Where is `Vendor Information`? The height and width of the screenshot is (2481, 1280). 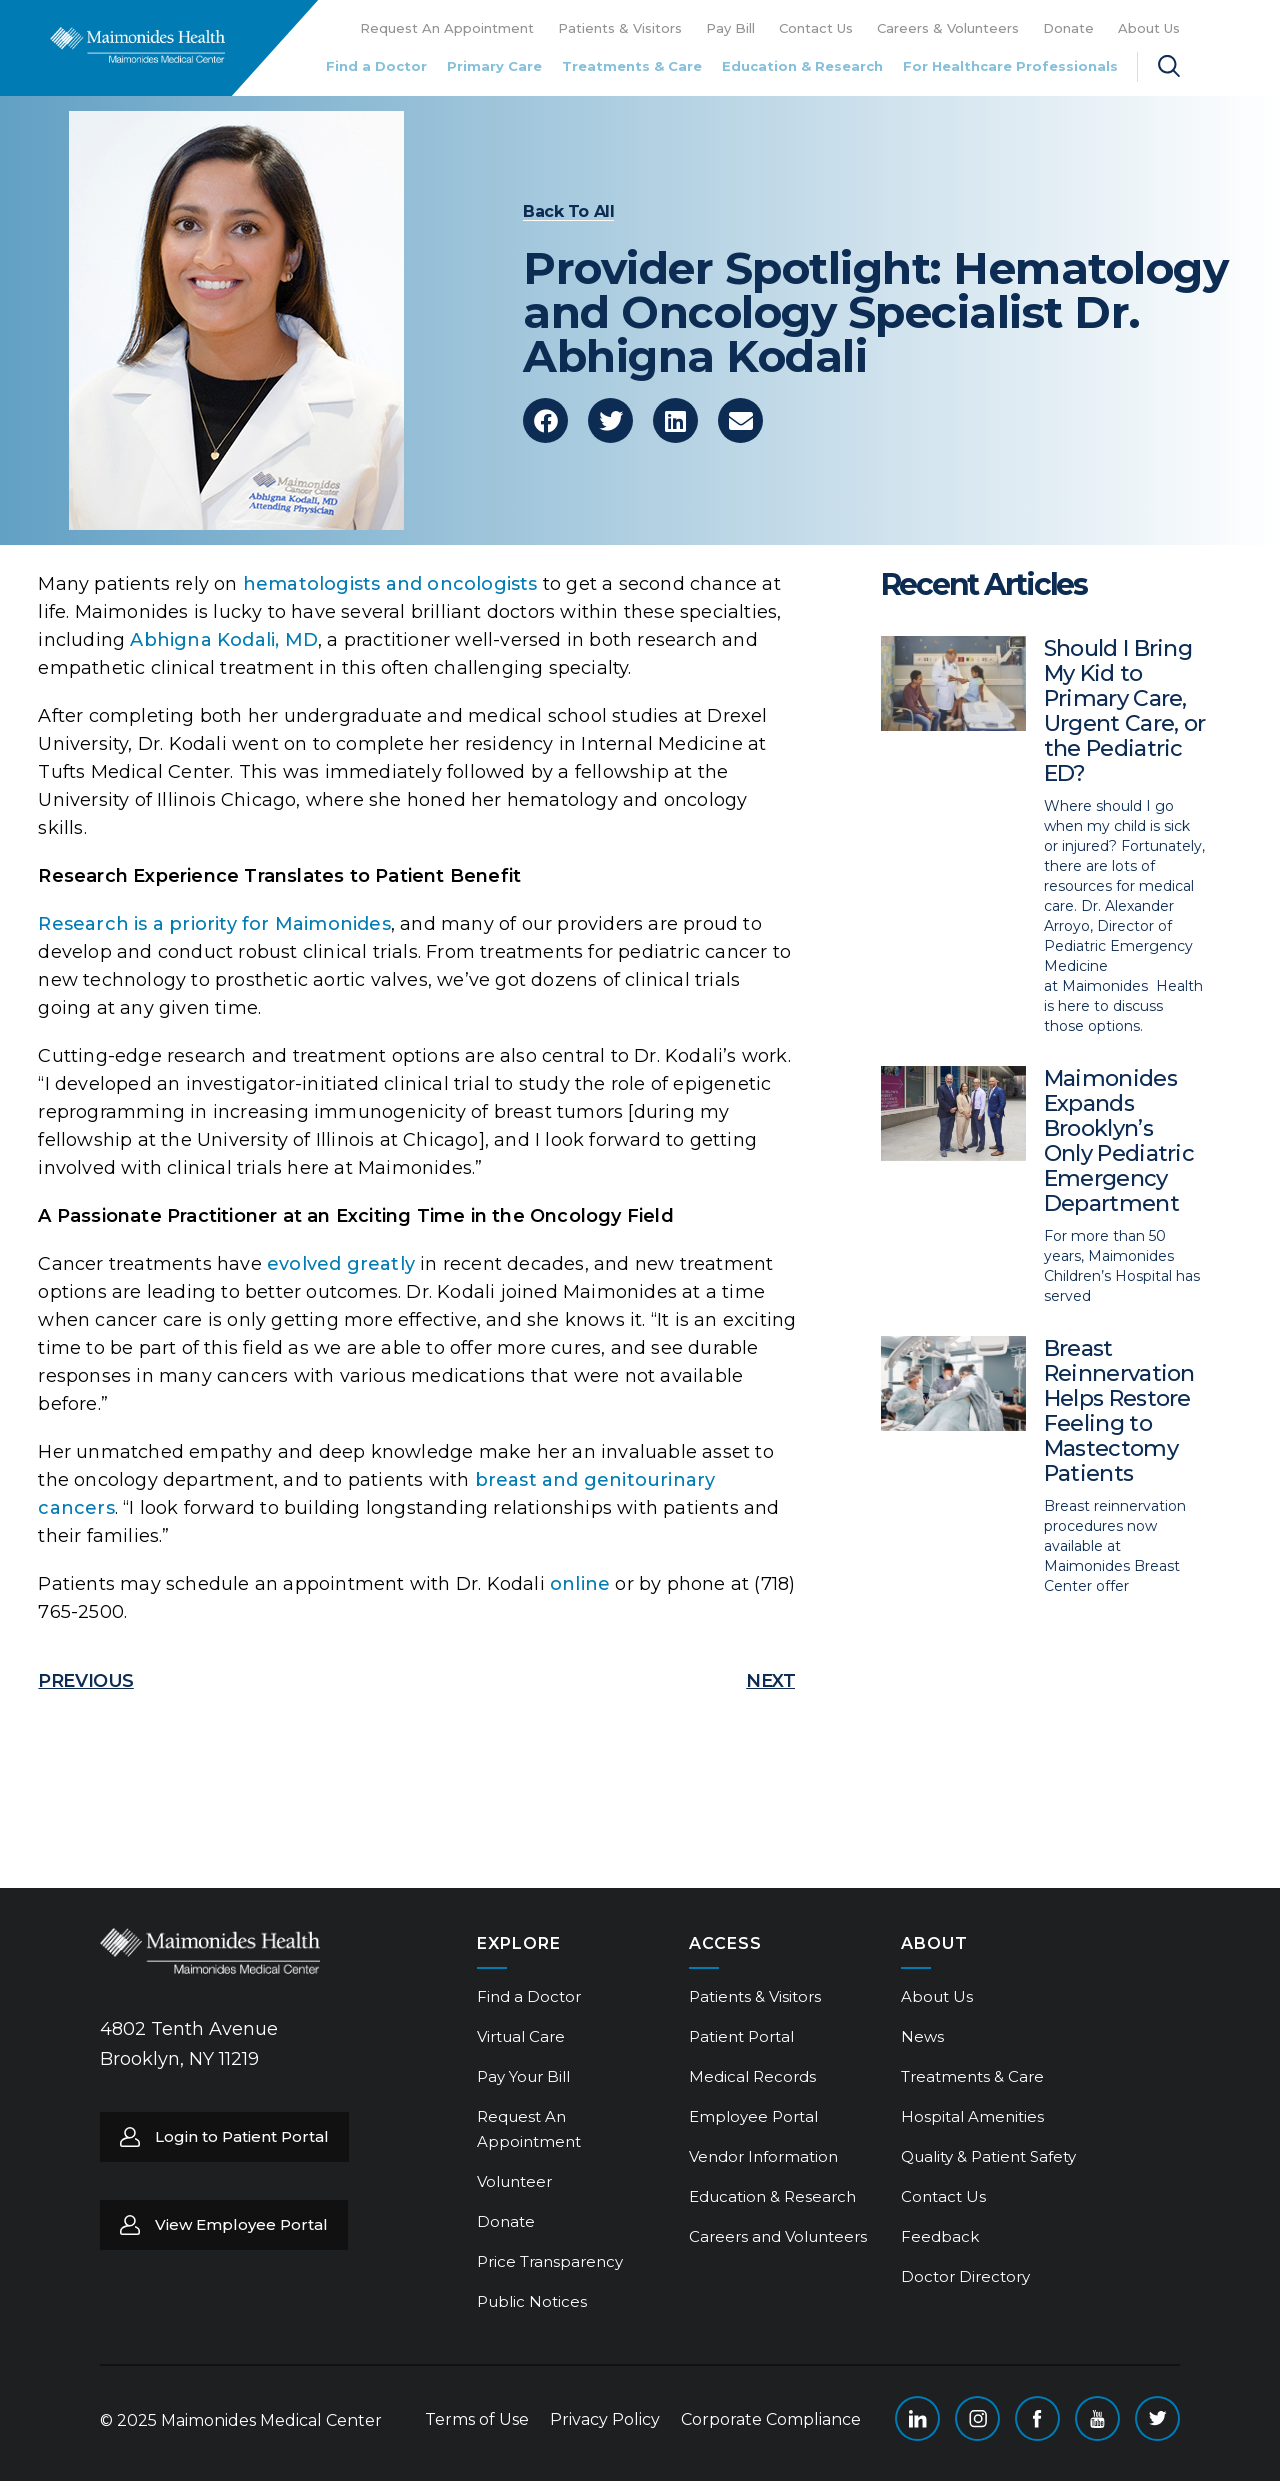 Vendor Information is located at coordinates (763, 2156).